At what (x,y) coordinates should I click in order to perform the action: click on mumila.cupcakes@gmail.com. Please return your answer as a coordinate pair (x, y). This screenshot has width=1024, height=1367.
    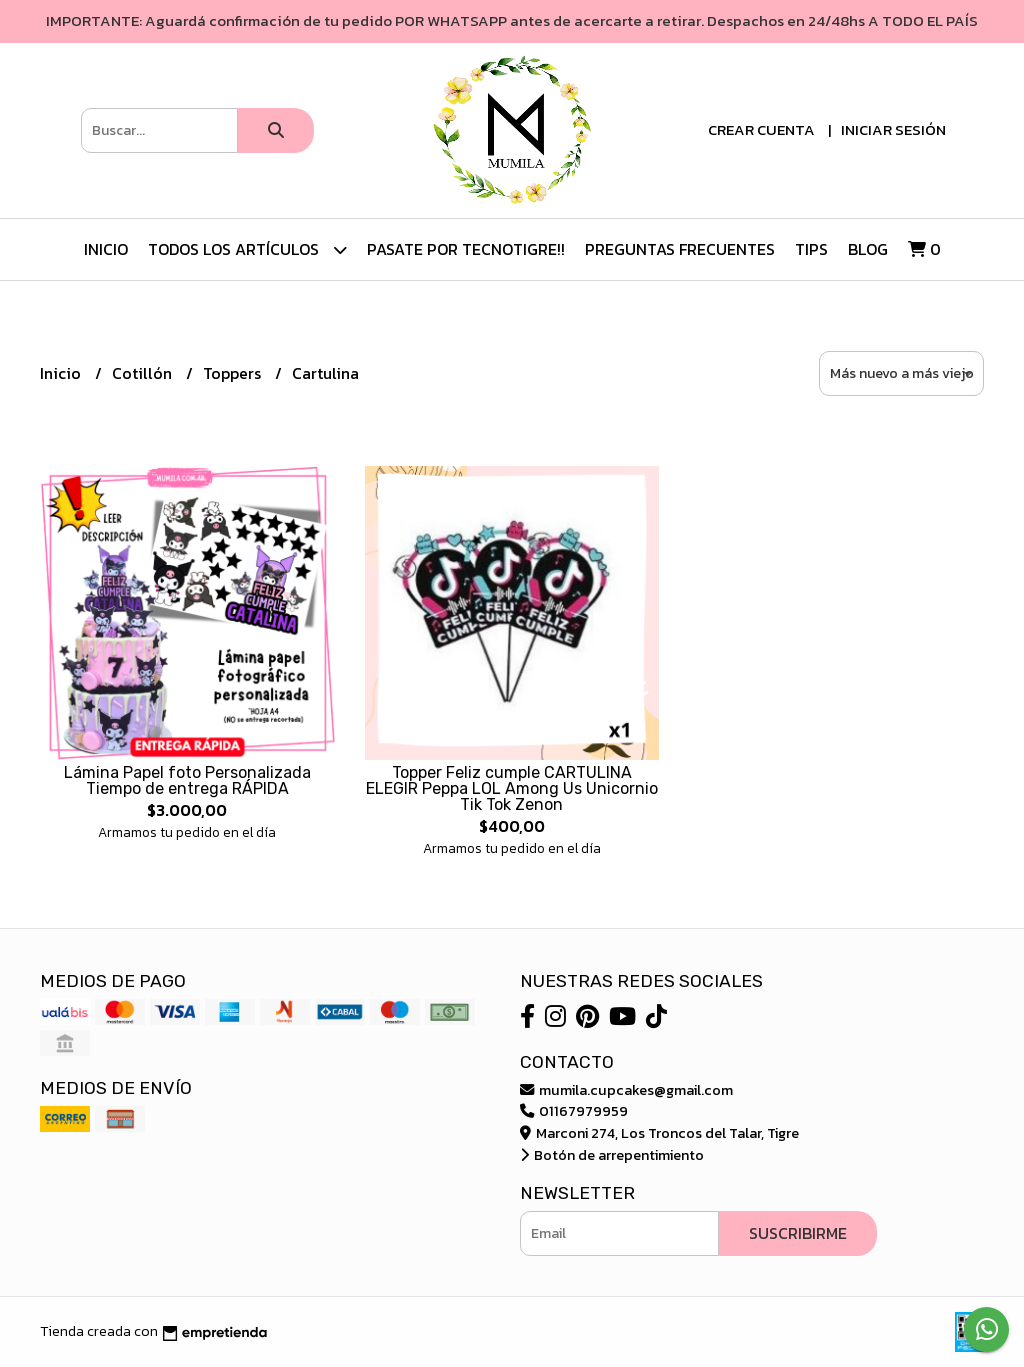
    Looking at the image, I should click on (626, 1090).